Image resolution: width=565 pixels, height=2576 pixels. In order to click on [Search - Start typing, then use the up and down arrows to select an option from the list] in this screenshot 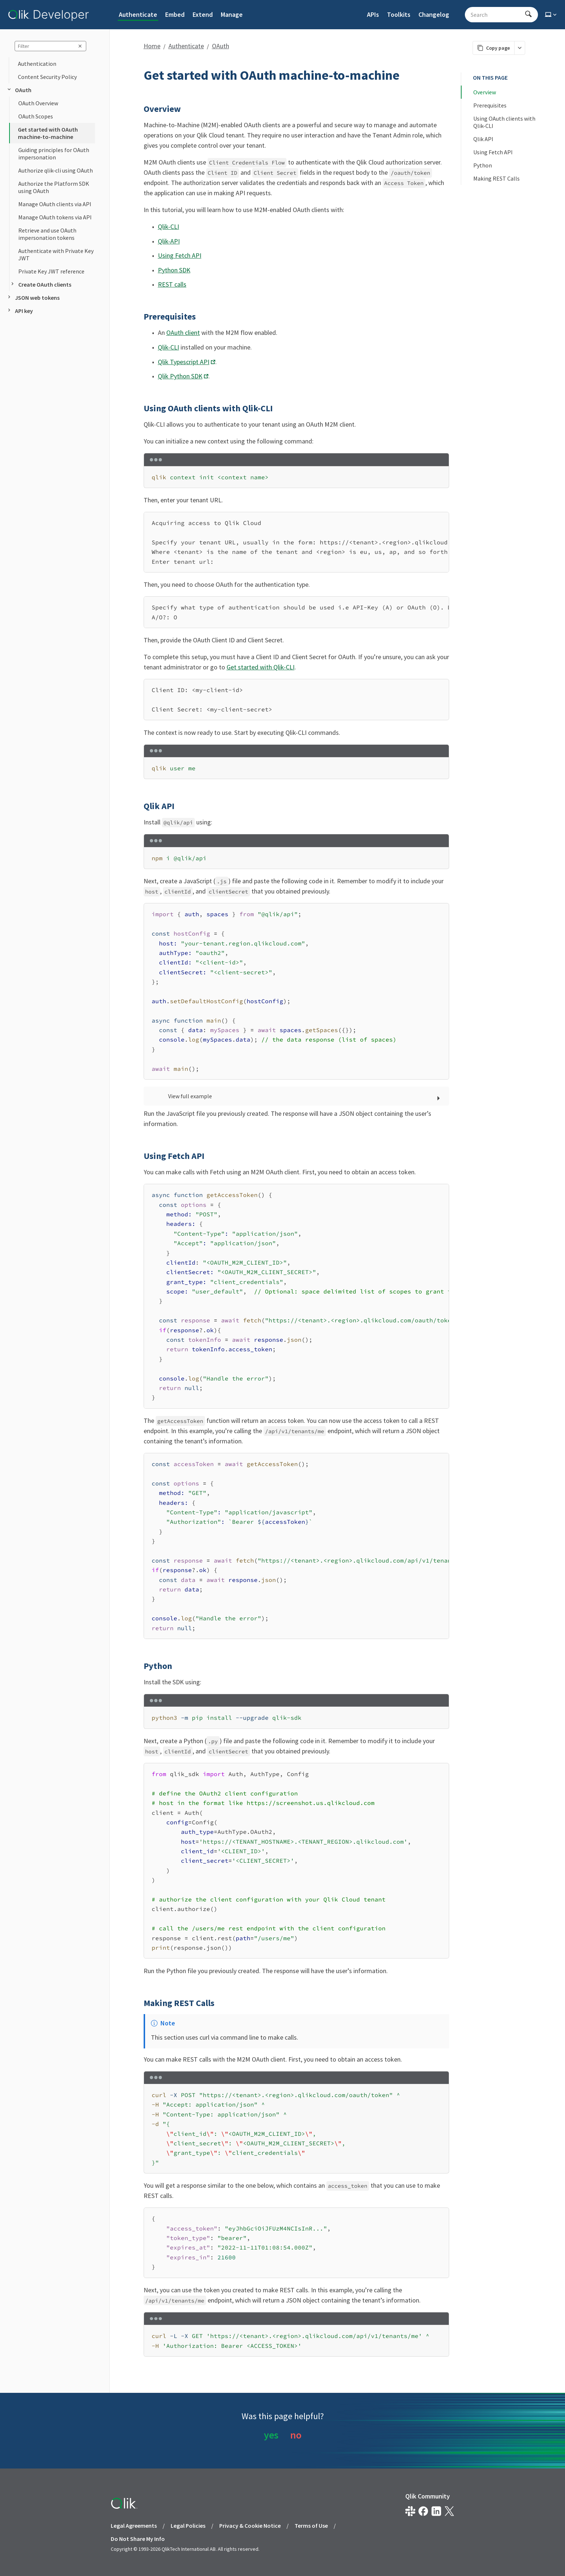, I will do `click(497, 14)`.